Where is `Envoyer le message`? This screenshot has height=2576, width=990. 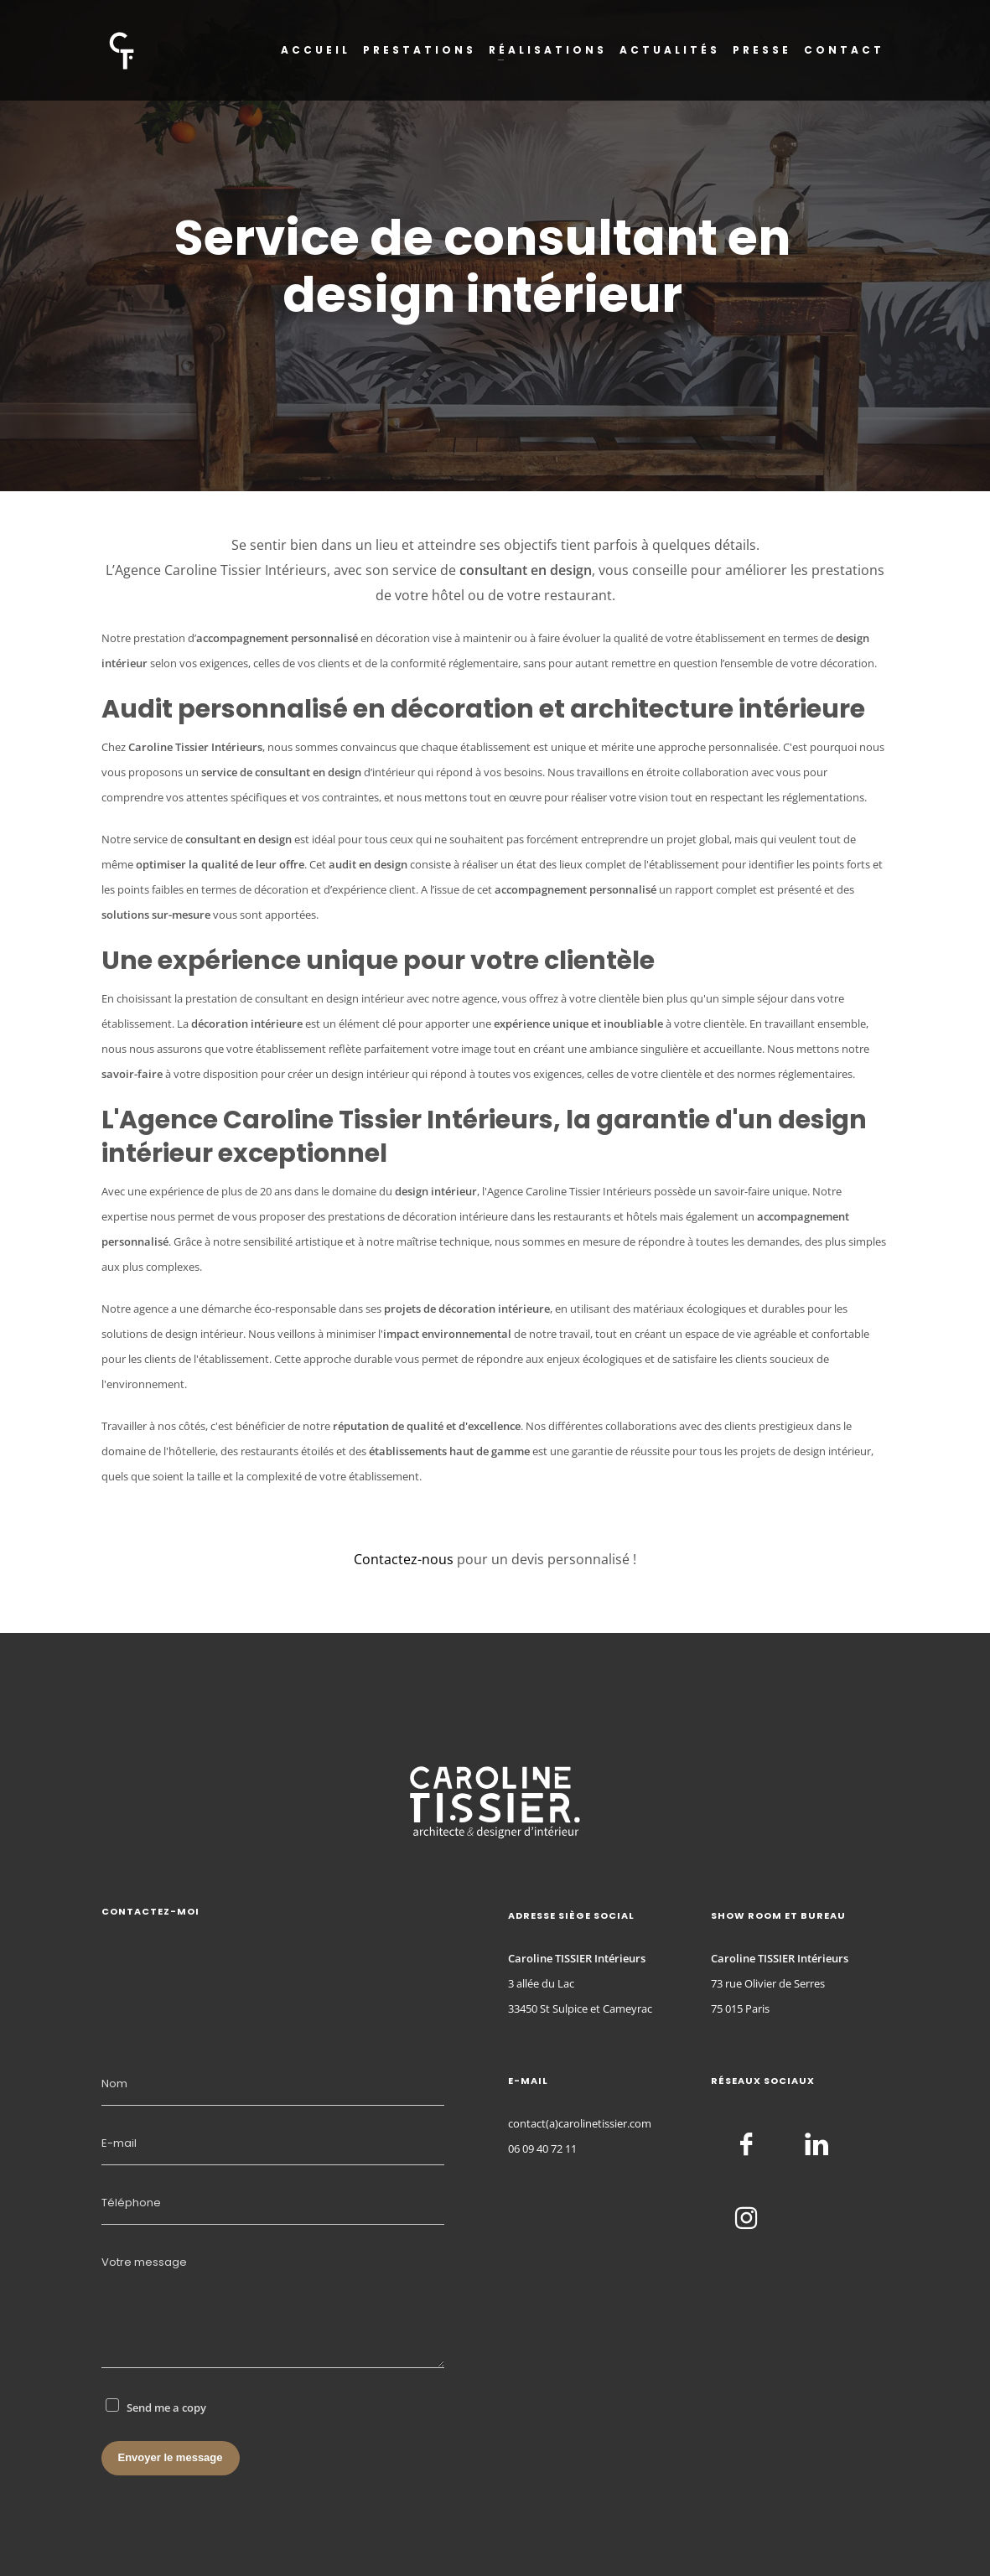 Envoyer le message is located at coordinates (170, 2457).